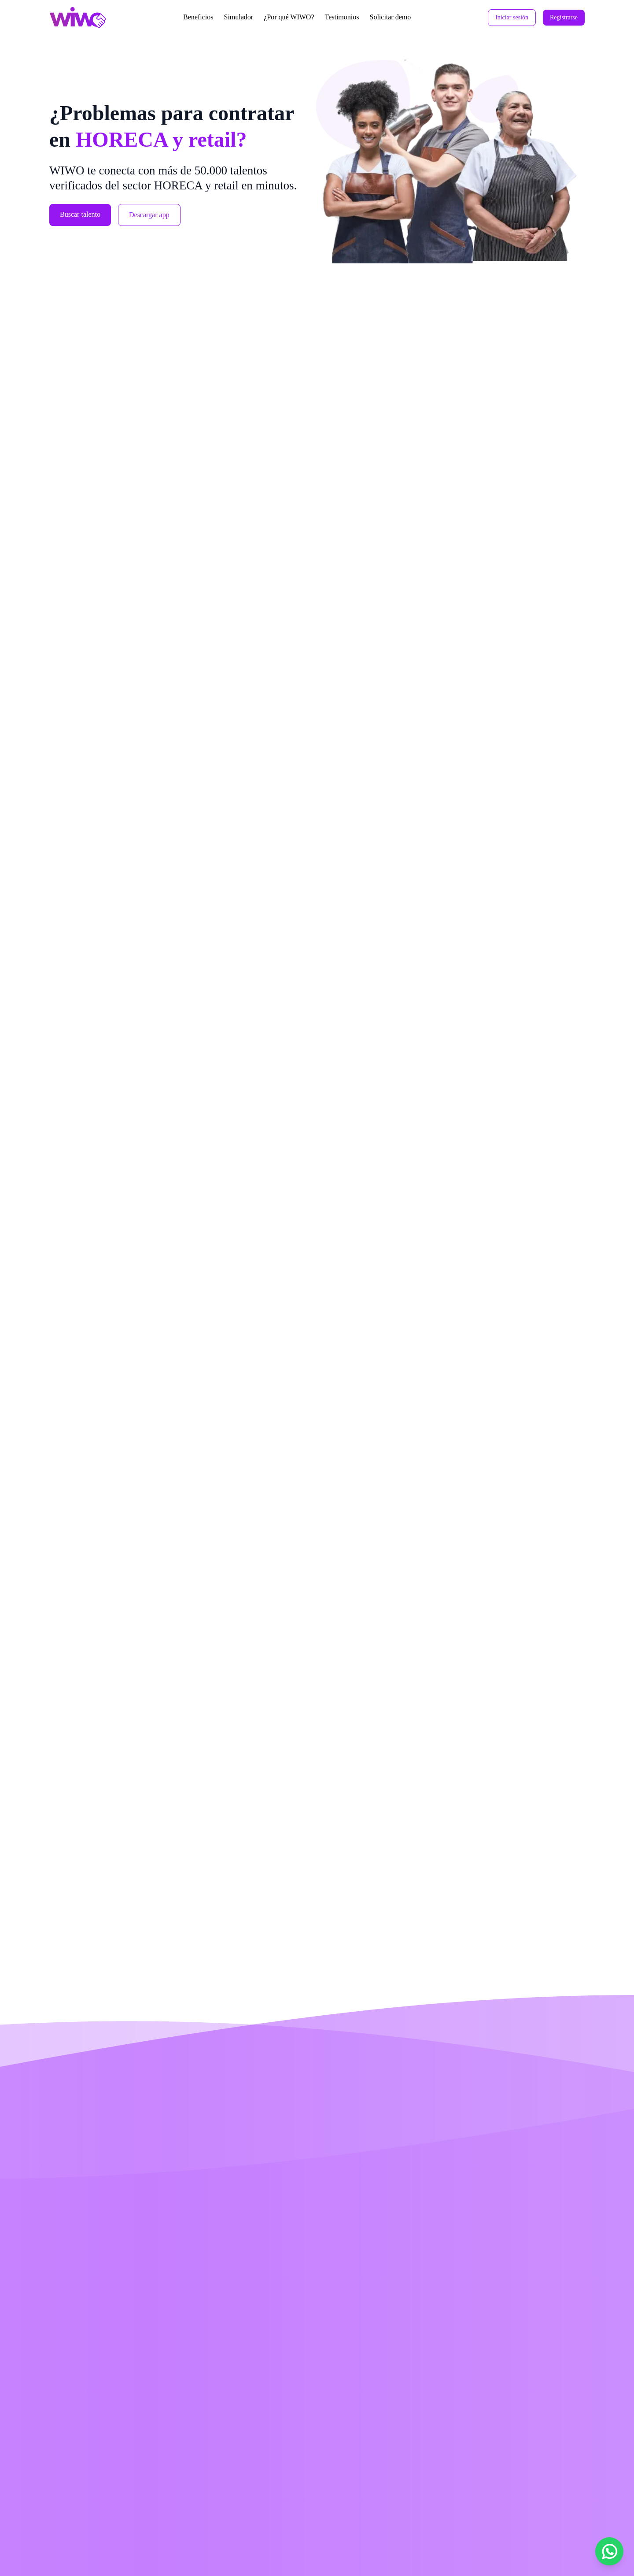  I want to click on ¿Por qué WIWO?, so click(289, 17).